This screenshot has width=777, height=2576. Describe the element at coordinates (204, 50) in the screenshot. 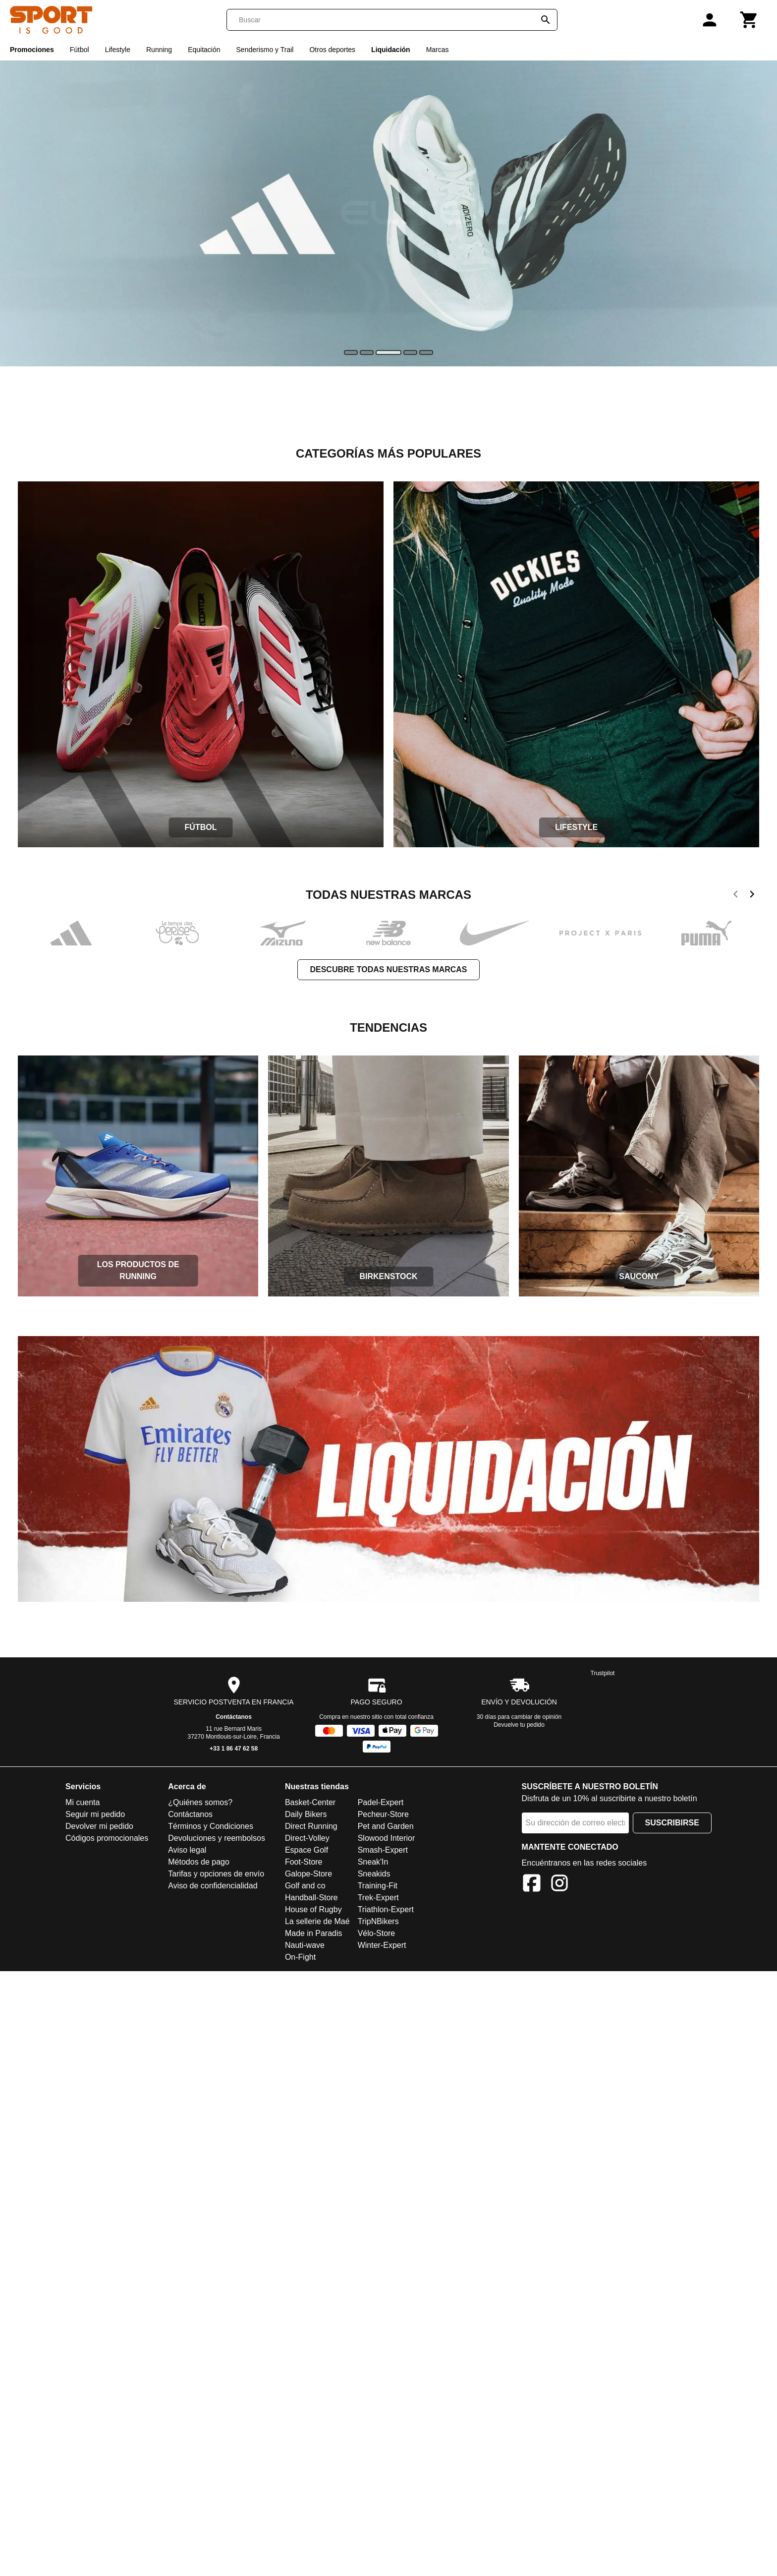

I see `Equitación` at that location.